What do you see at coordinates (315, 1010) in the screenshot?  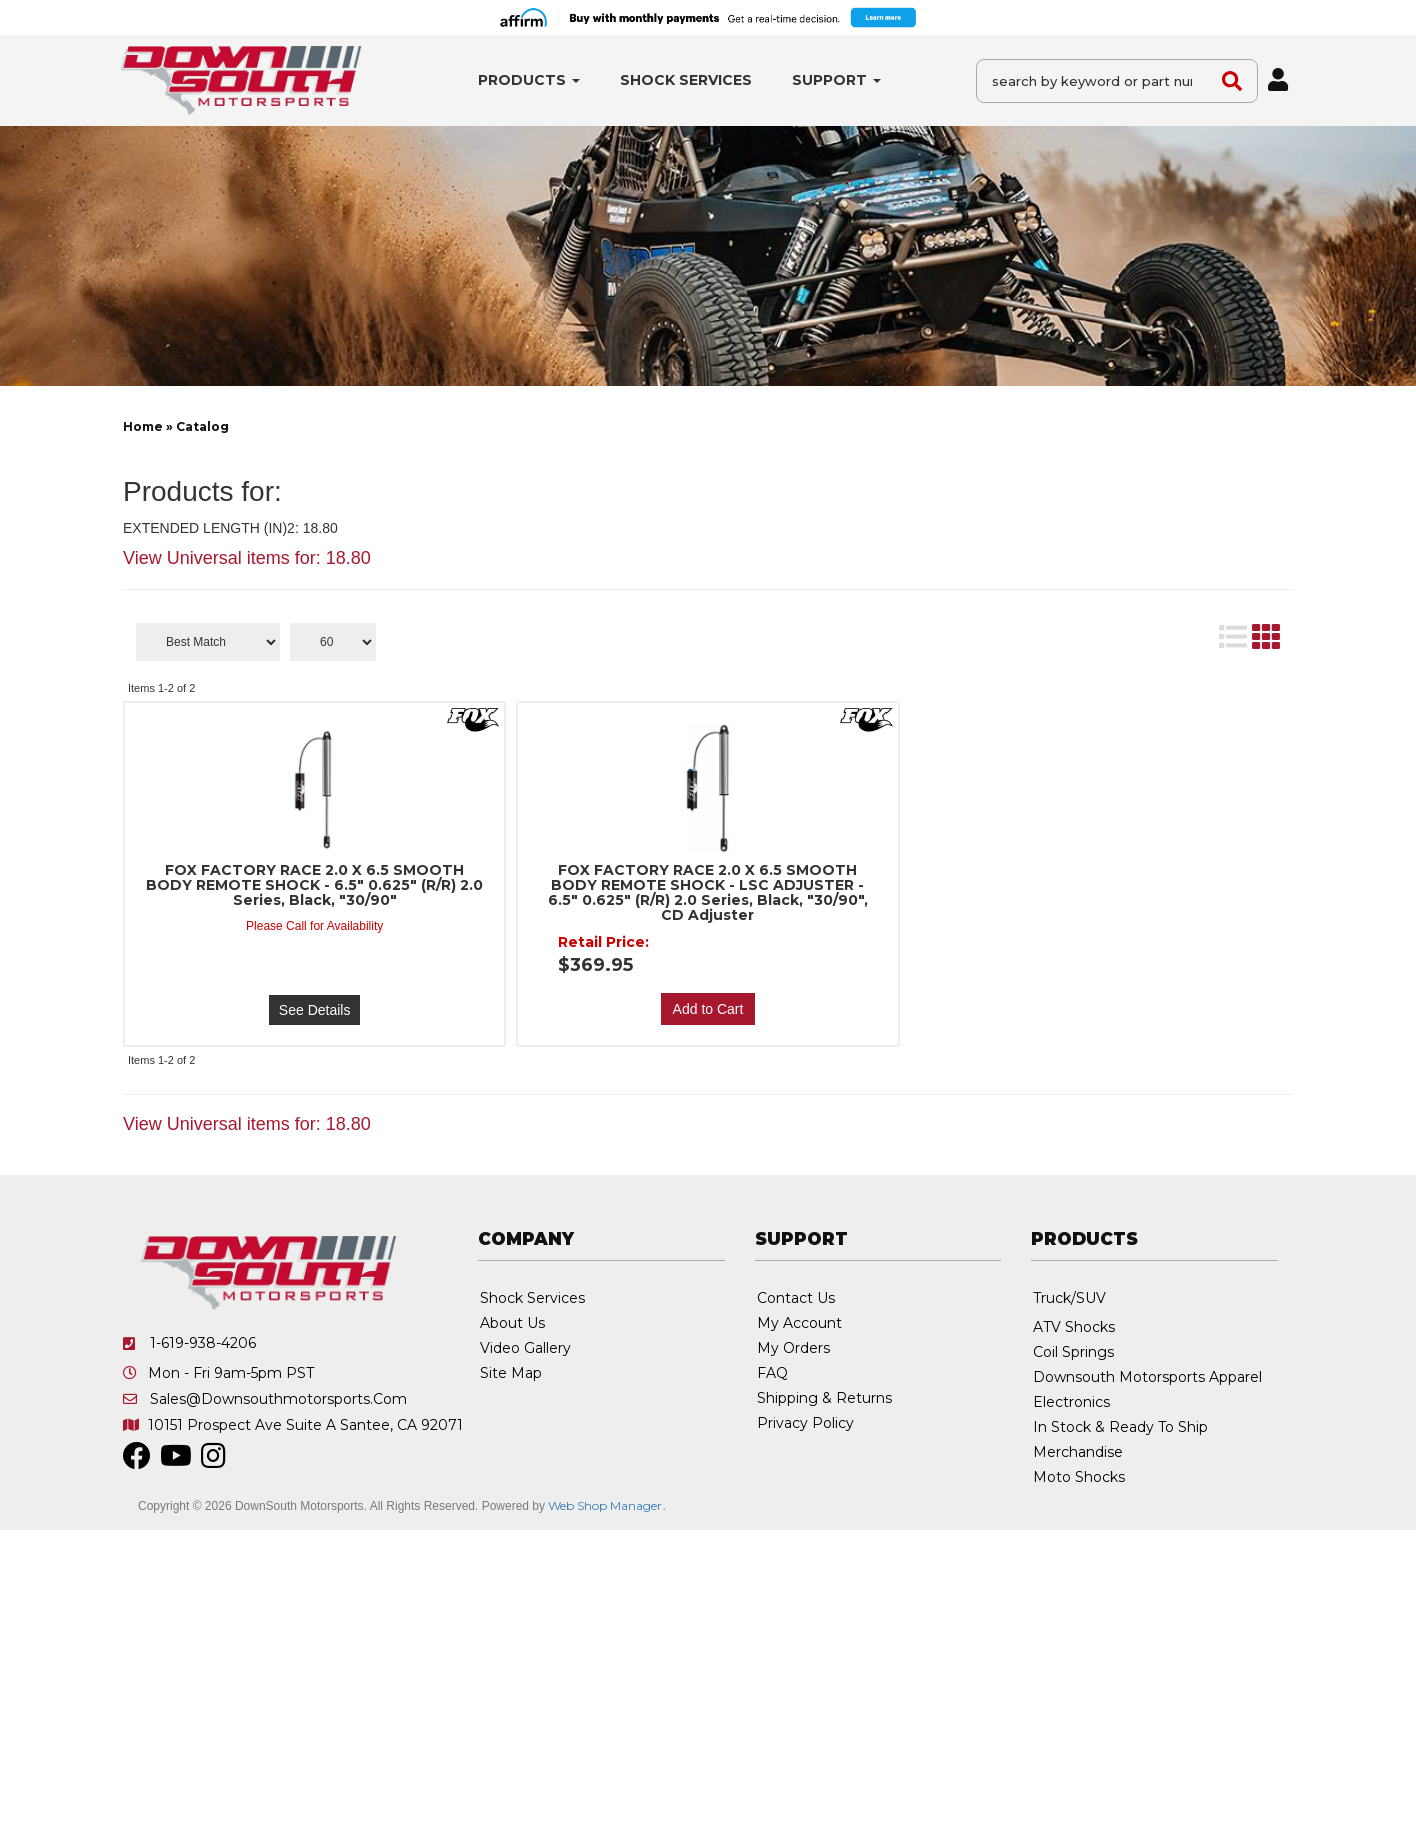 I see `See Details` at bounding box center [315, 1010].